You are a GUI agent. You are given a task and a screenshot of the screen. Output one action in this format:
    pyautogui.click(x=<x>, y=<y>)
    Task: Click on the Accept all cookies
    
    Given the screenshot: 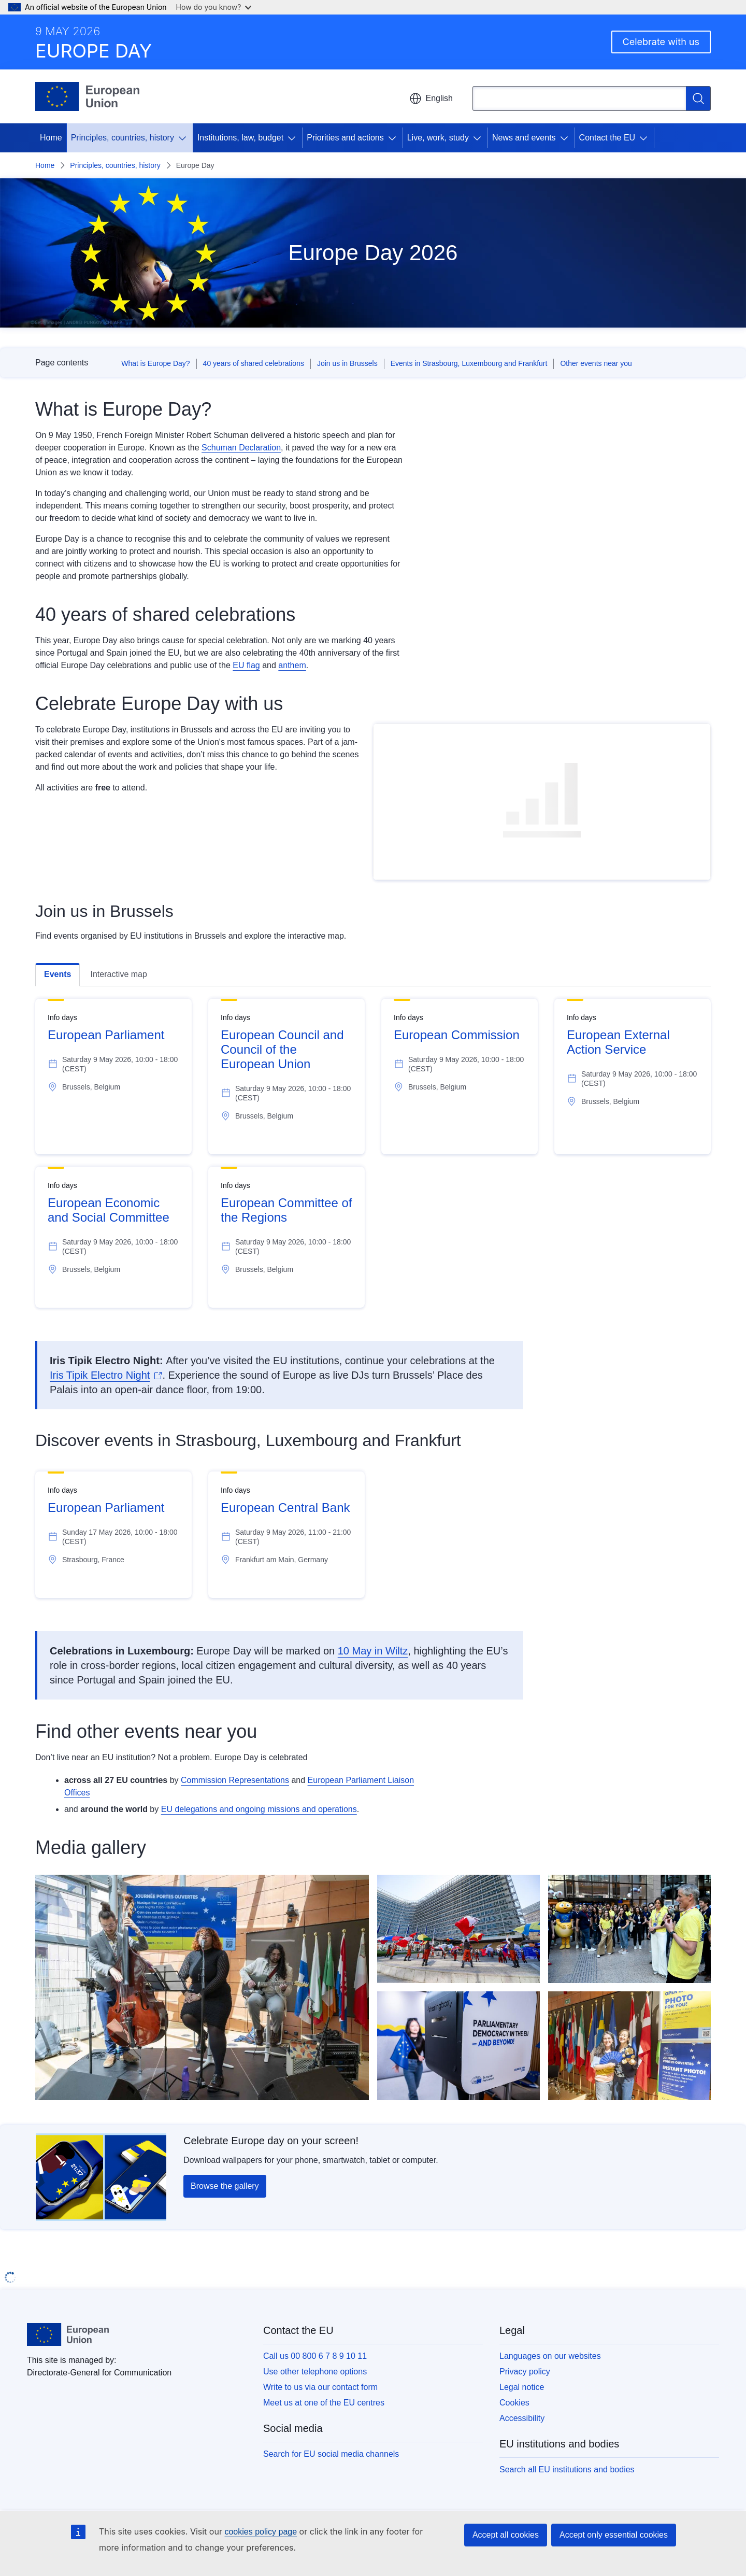 What is the action you would take?
    pyautogui.click(x=505, y=2534)
    